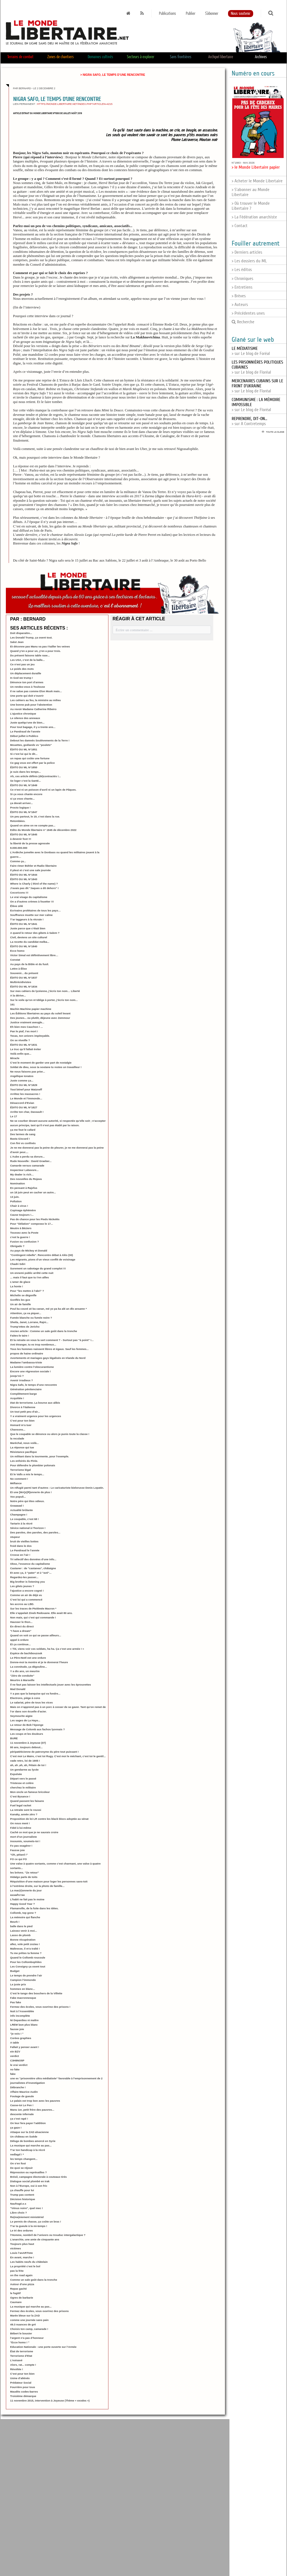 The width and height of the screenshot is (287, 2576). Describe the element at coordinates (33, 1192) in the screenshot. I see `un 18 juin peut en cacher un autre...` at that location.